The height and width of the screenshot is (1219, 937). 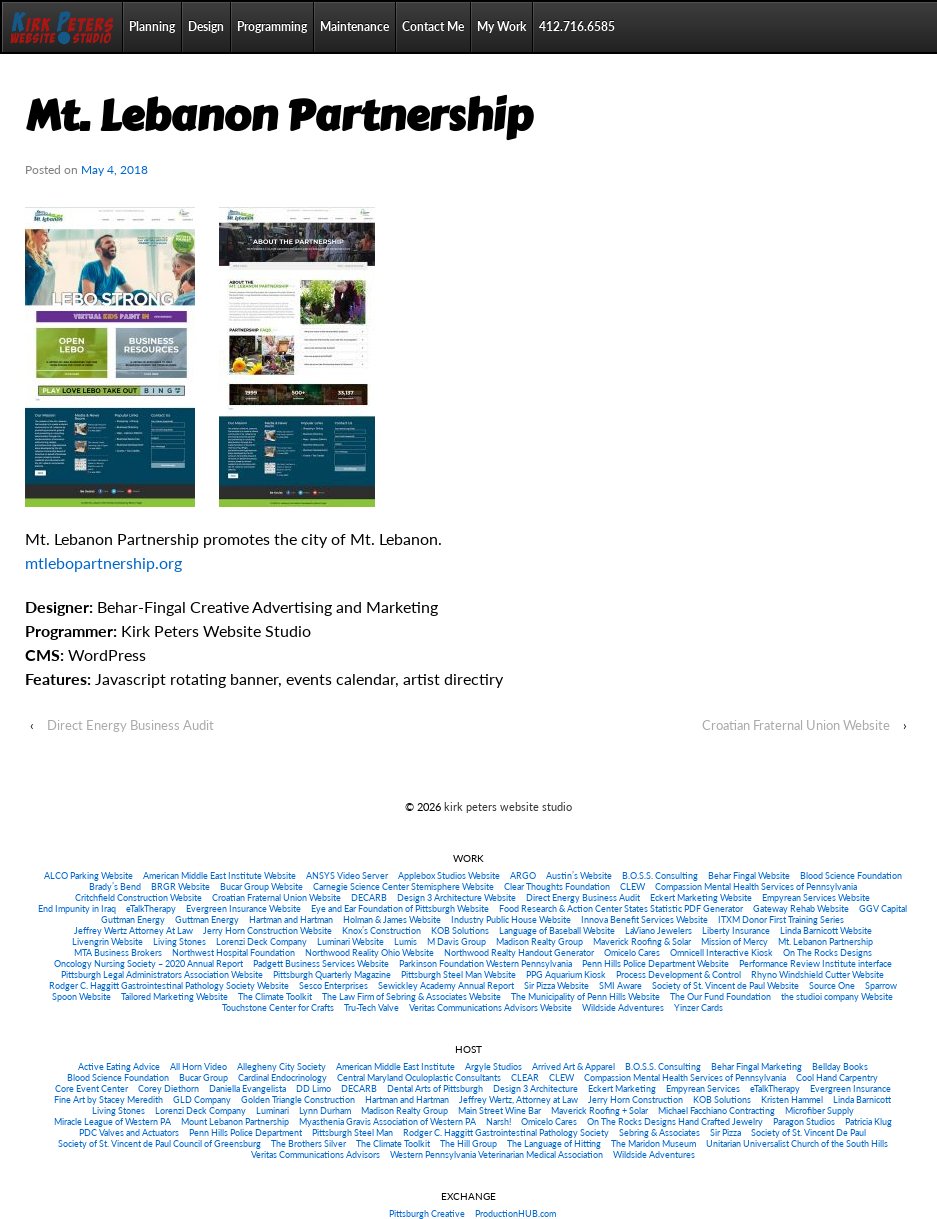 What do you see at coordinates (233, 952) in the screenshot?
I see `Northwest Hospital Foundation` at bounding box center [233, 952].